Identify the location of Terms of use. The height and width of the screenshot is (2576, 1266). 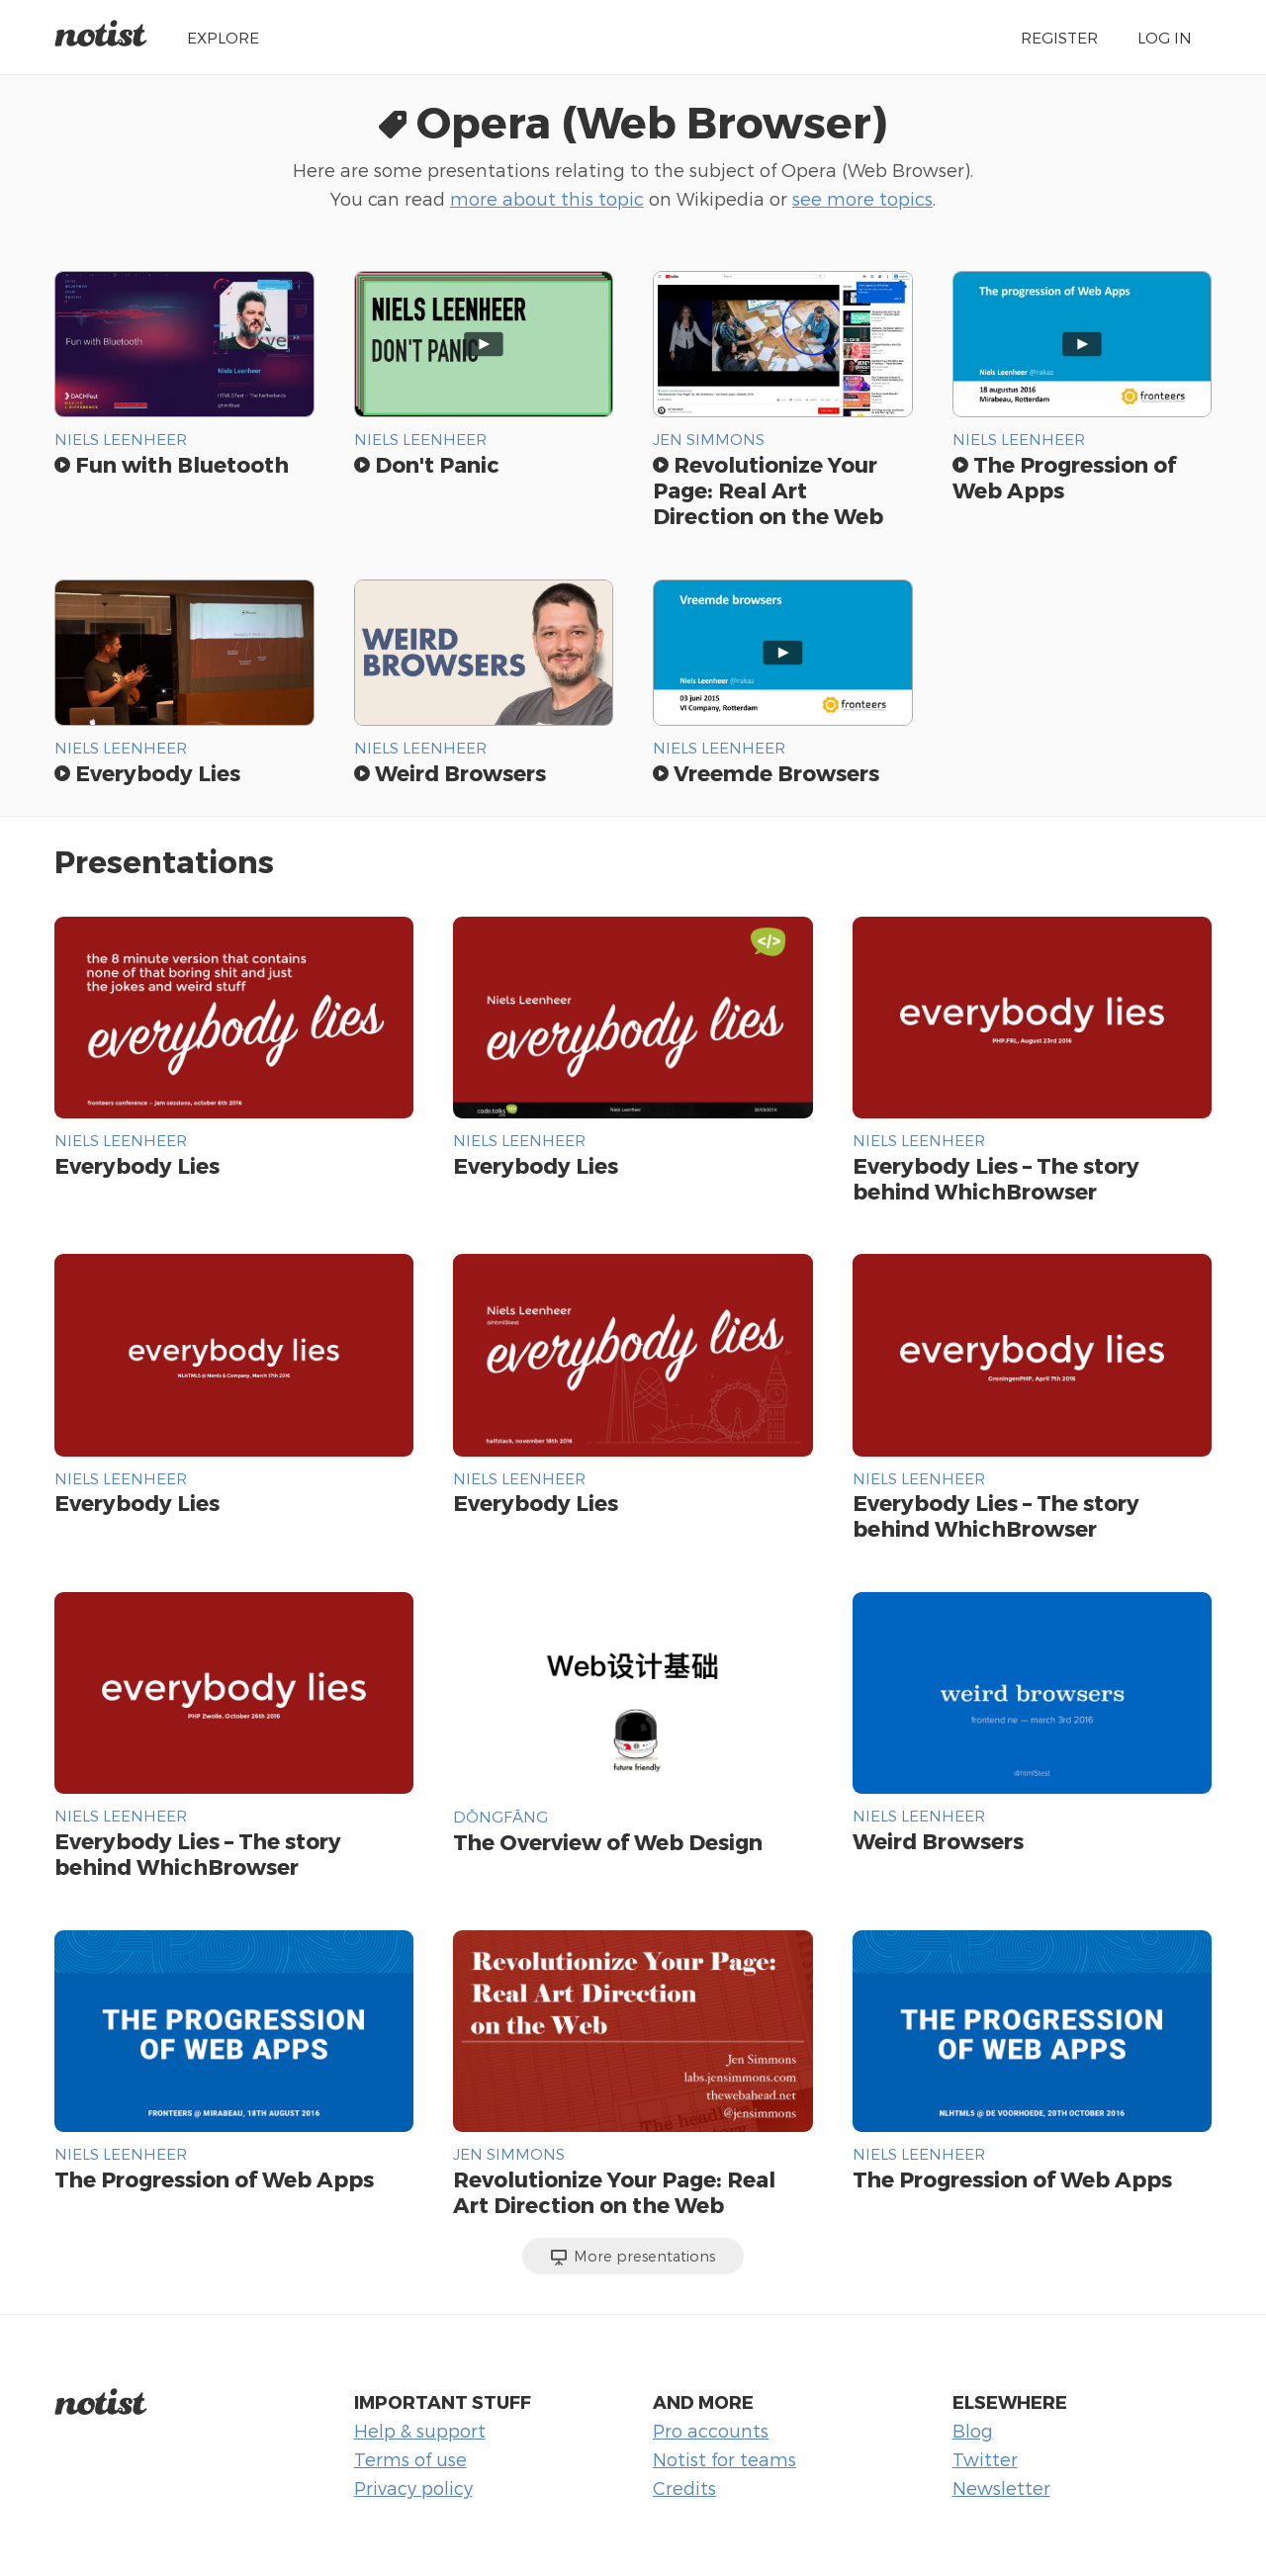
(410, 2458).